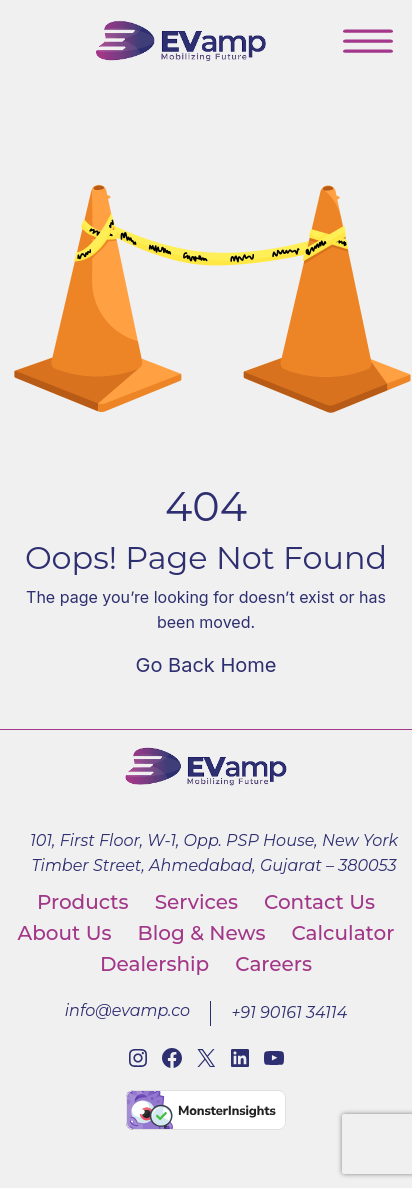 This screenshot has height=1188, width=412. I want to click on info@evamp.co, so click(127, 1010).